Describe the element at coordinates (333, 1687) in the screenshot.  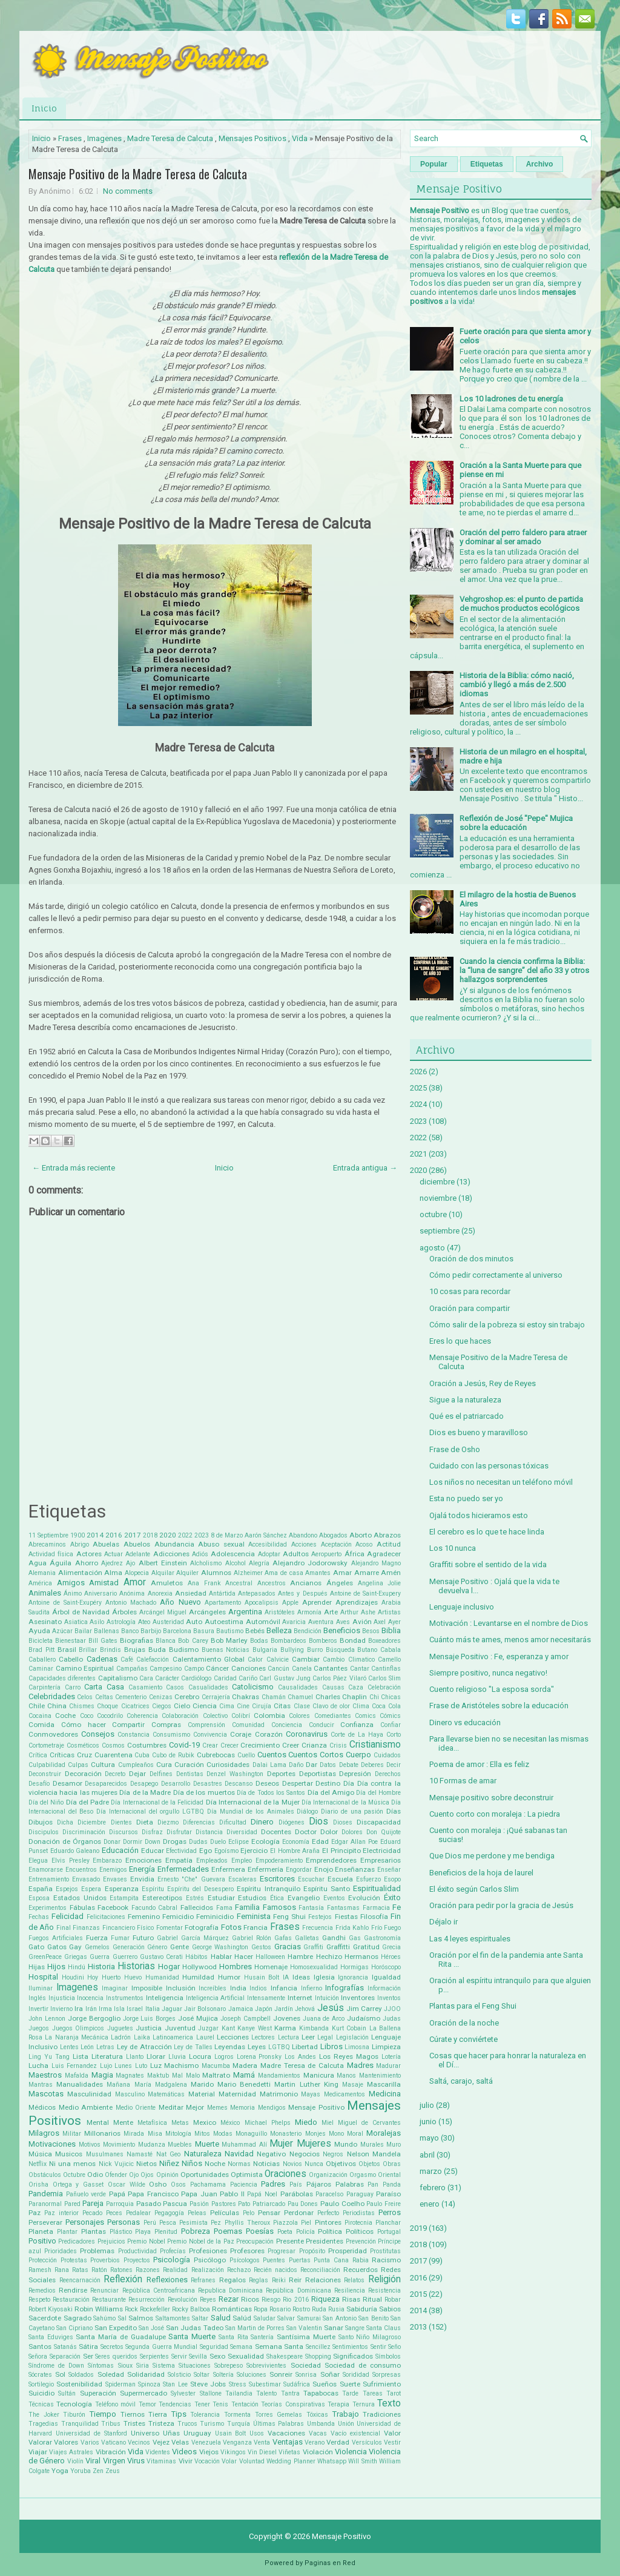
I see `Causas` at that location.